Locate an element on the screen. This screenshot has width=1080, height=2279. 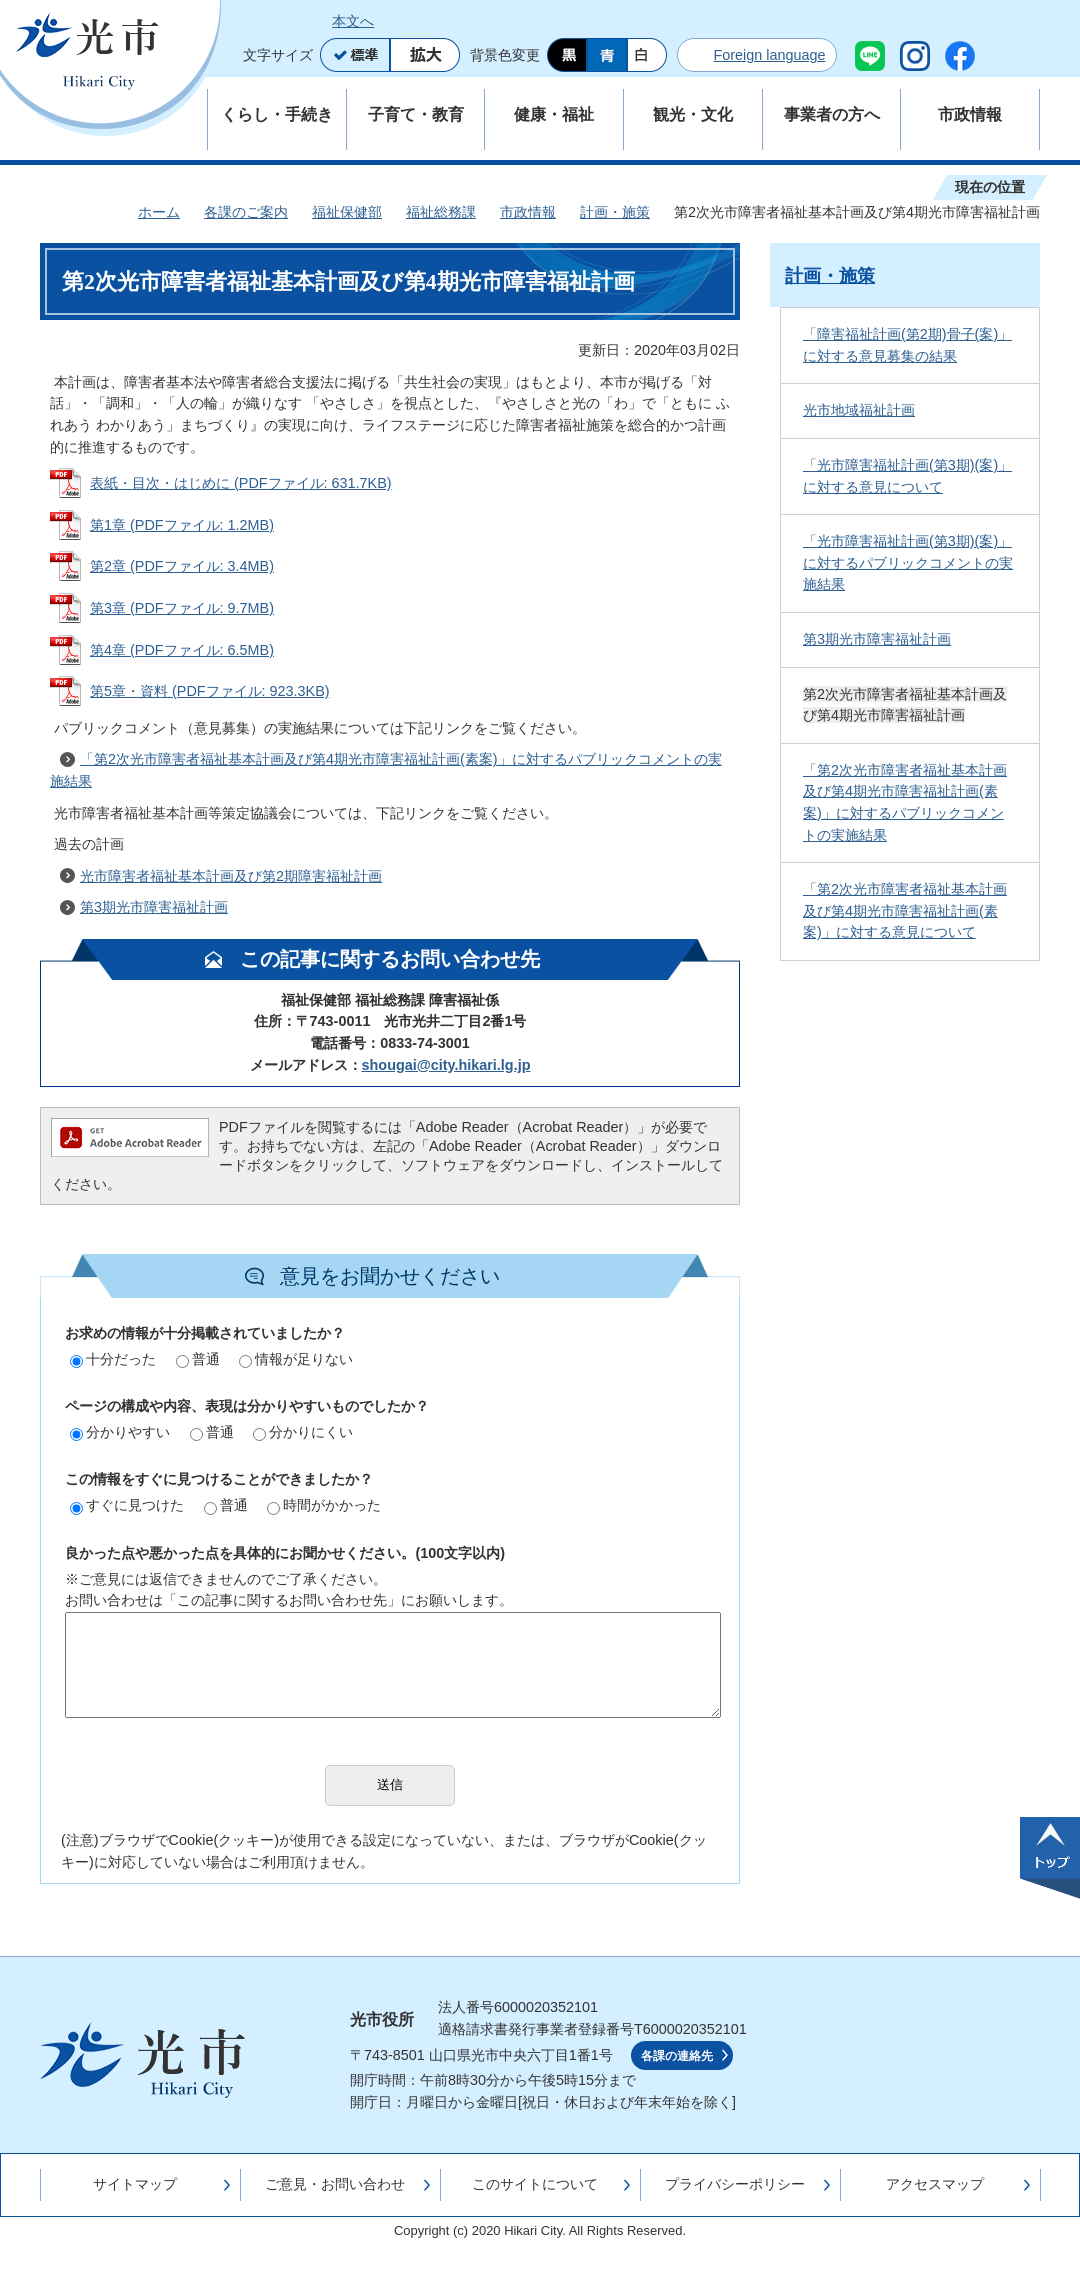
第1章 (PDFファイル: 1.2MB) is located at coordinates (182, 525).